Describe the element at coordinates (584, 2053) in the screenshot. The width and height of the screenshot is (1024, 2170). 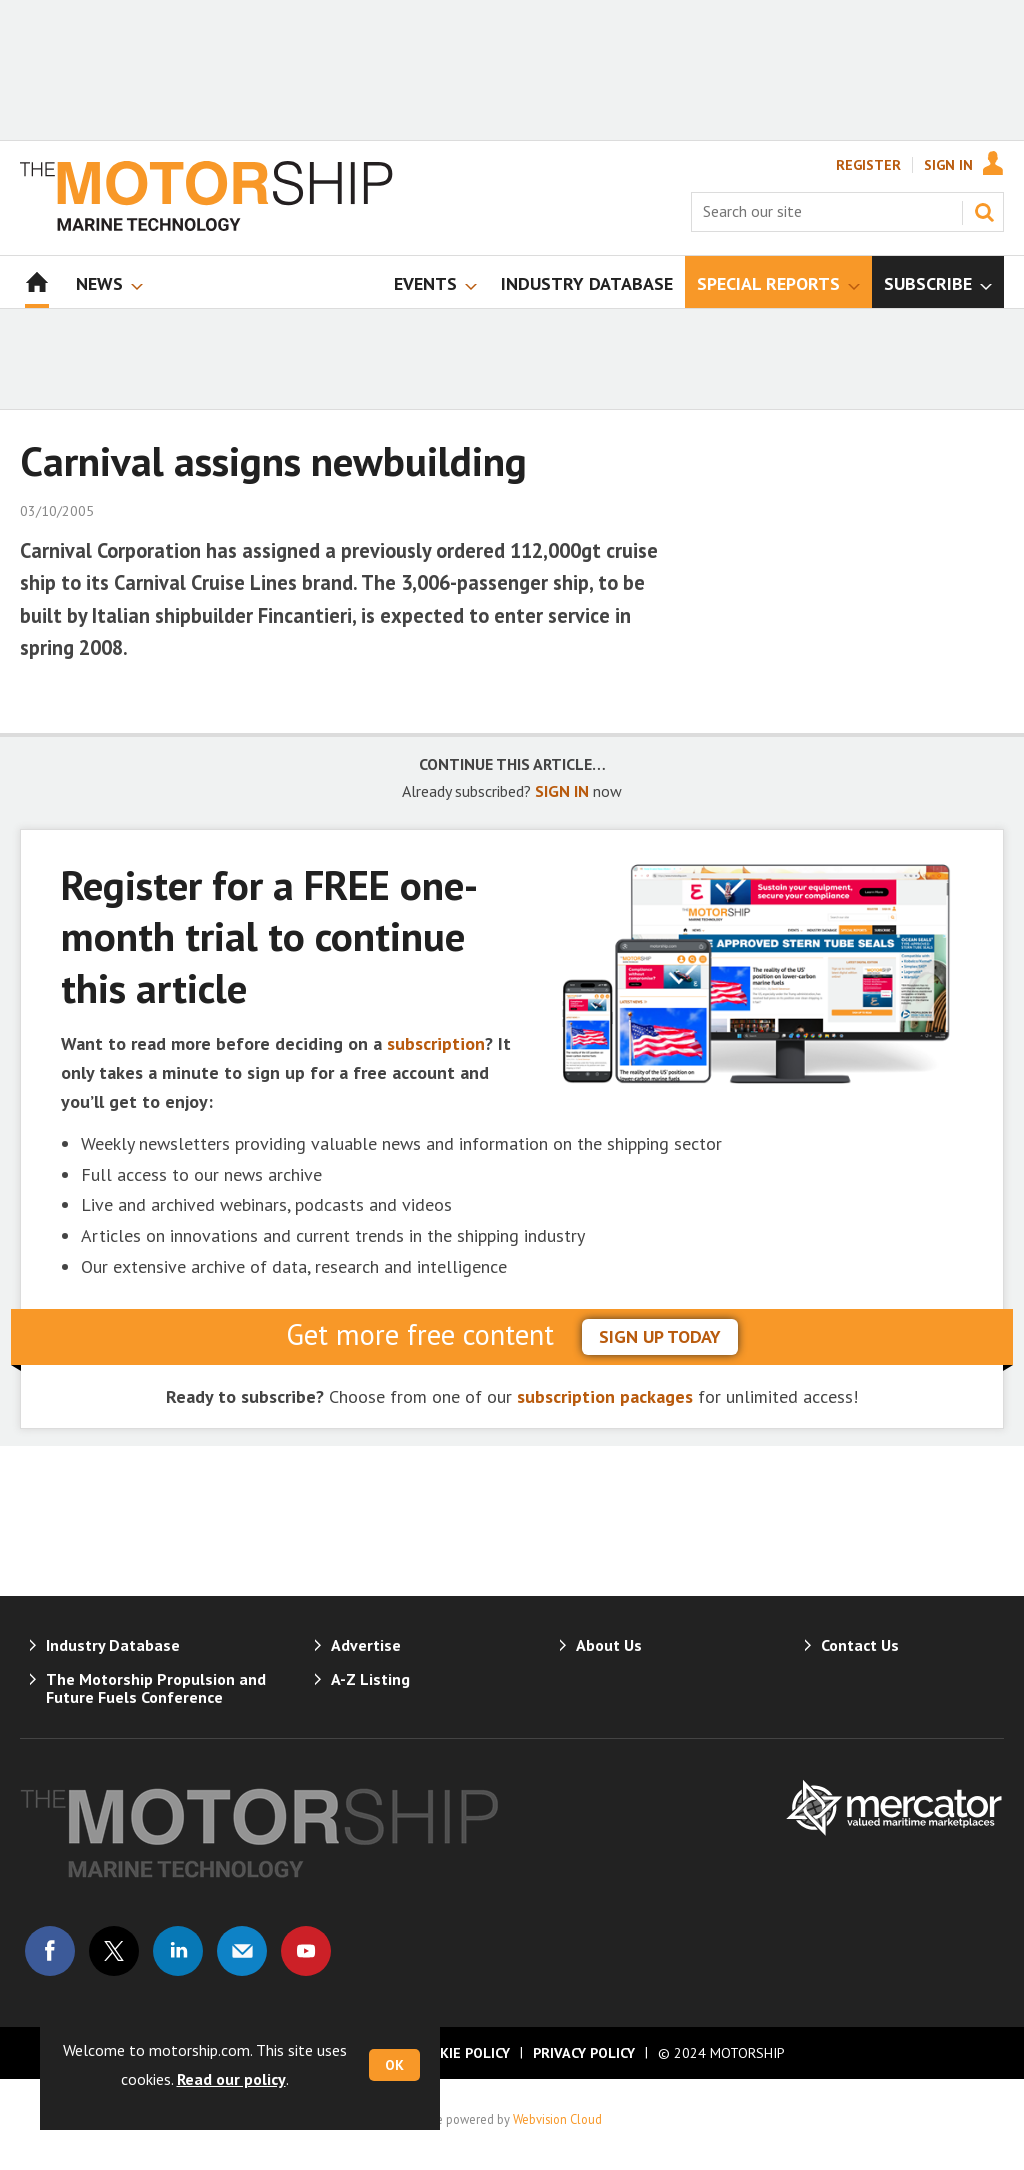
I see `Privacy Policy` at that location.